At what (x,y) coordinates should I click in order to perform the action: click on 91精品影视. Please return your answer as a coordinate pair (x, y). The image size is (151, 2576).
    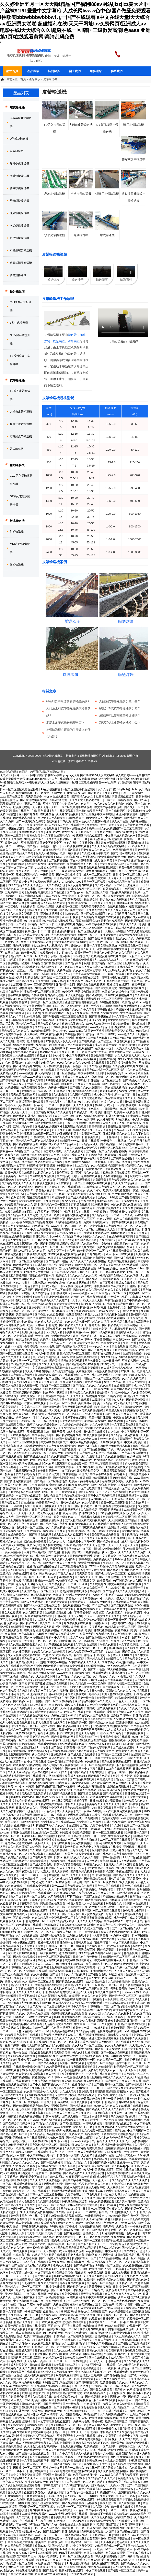
    Looking at the image, I should click on (115, 1396).